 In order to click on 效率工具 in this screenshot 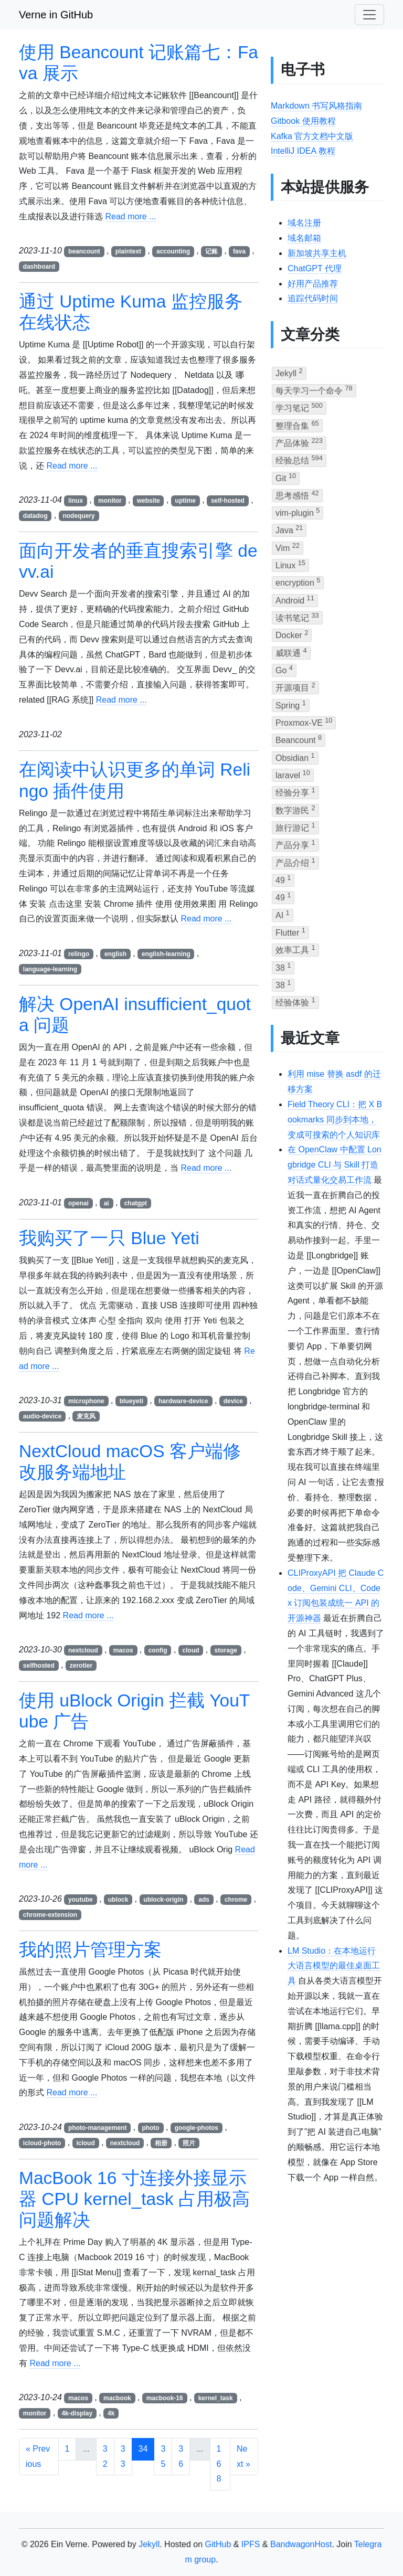, I will do `click(295, 949)`.